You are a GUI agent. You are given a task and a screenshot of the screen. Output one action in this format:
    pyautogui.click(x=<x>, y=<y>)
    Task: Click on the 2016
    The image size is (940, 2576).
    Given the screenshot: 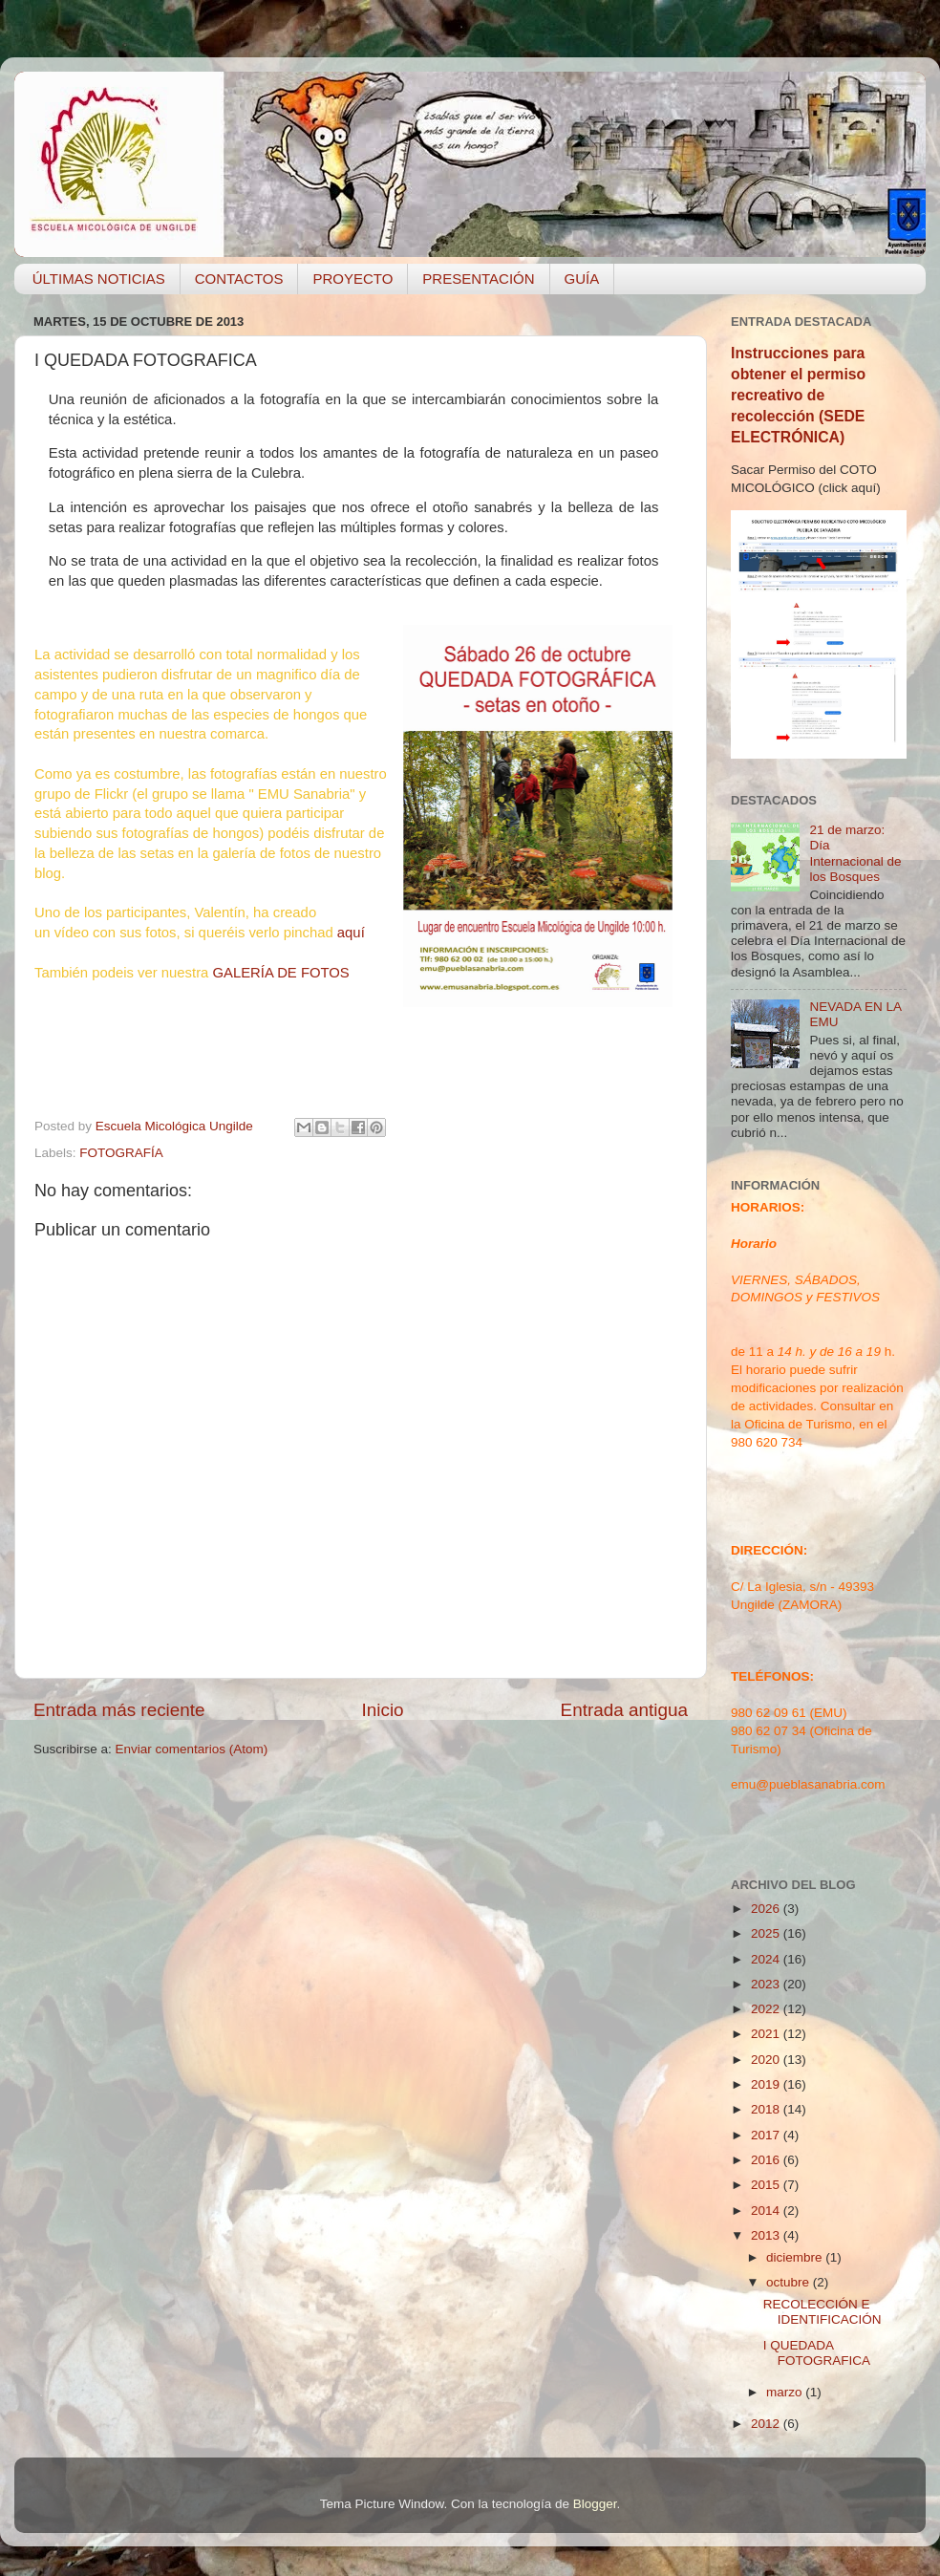 What is the action you would take?
    pyautogui.click(x=767, y=2160)
    